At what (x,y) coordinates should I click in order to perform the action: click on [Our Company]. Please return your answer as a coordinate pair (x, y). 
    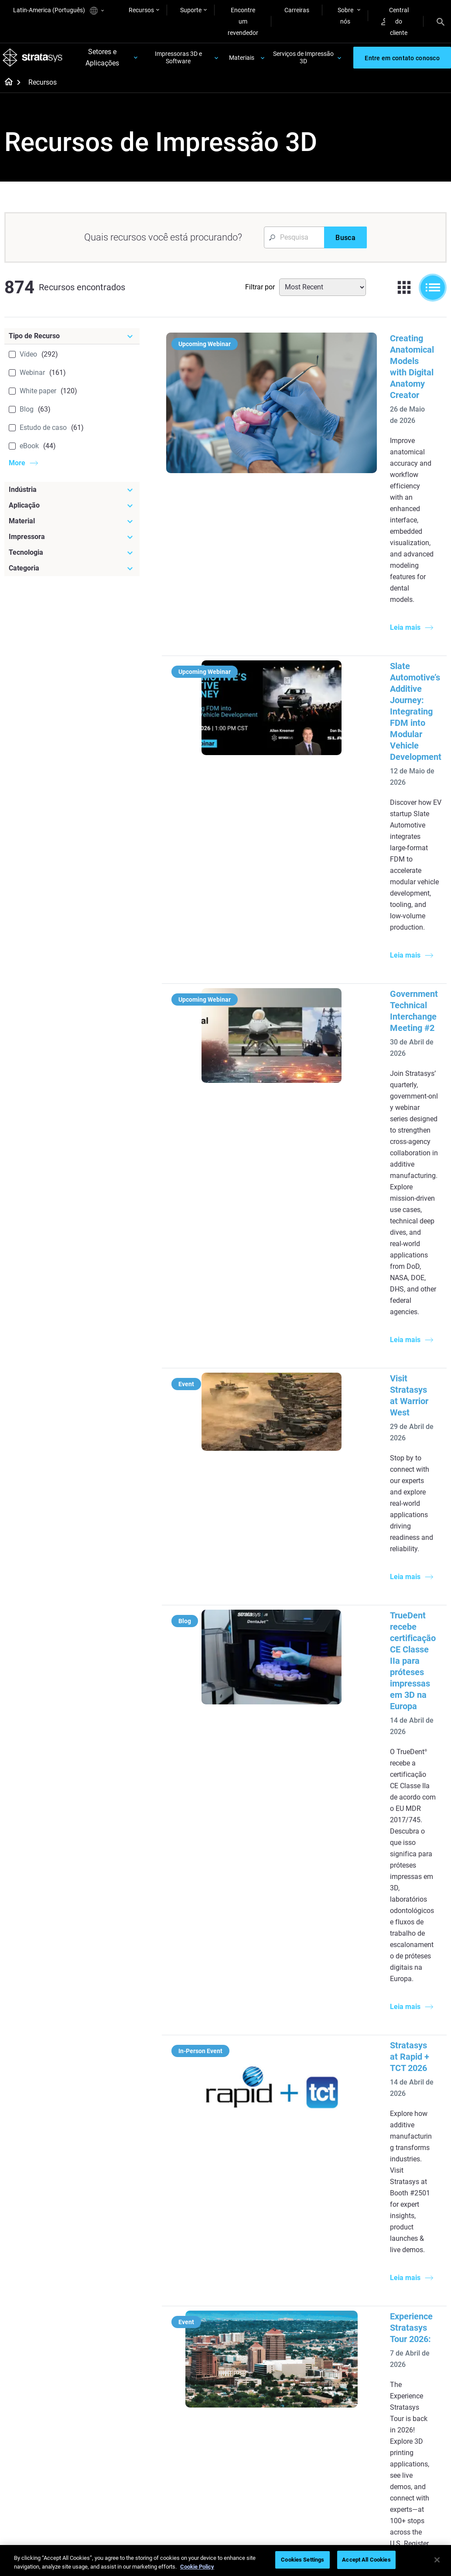
    Looking at the image, I should click on (415, 2339).